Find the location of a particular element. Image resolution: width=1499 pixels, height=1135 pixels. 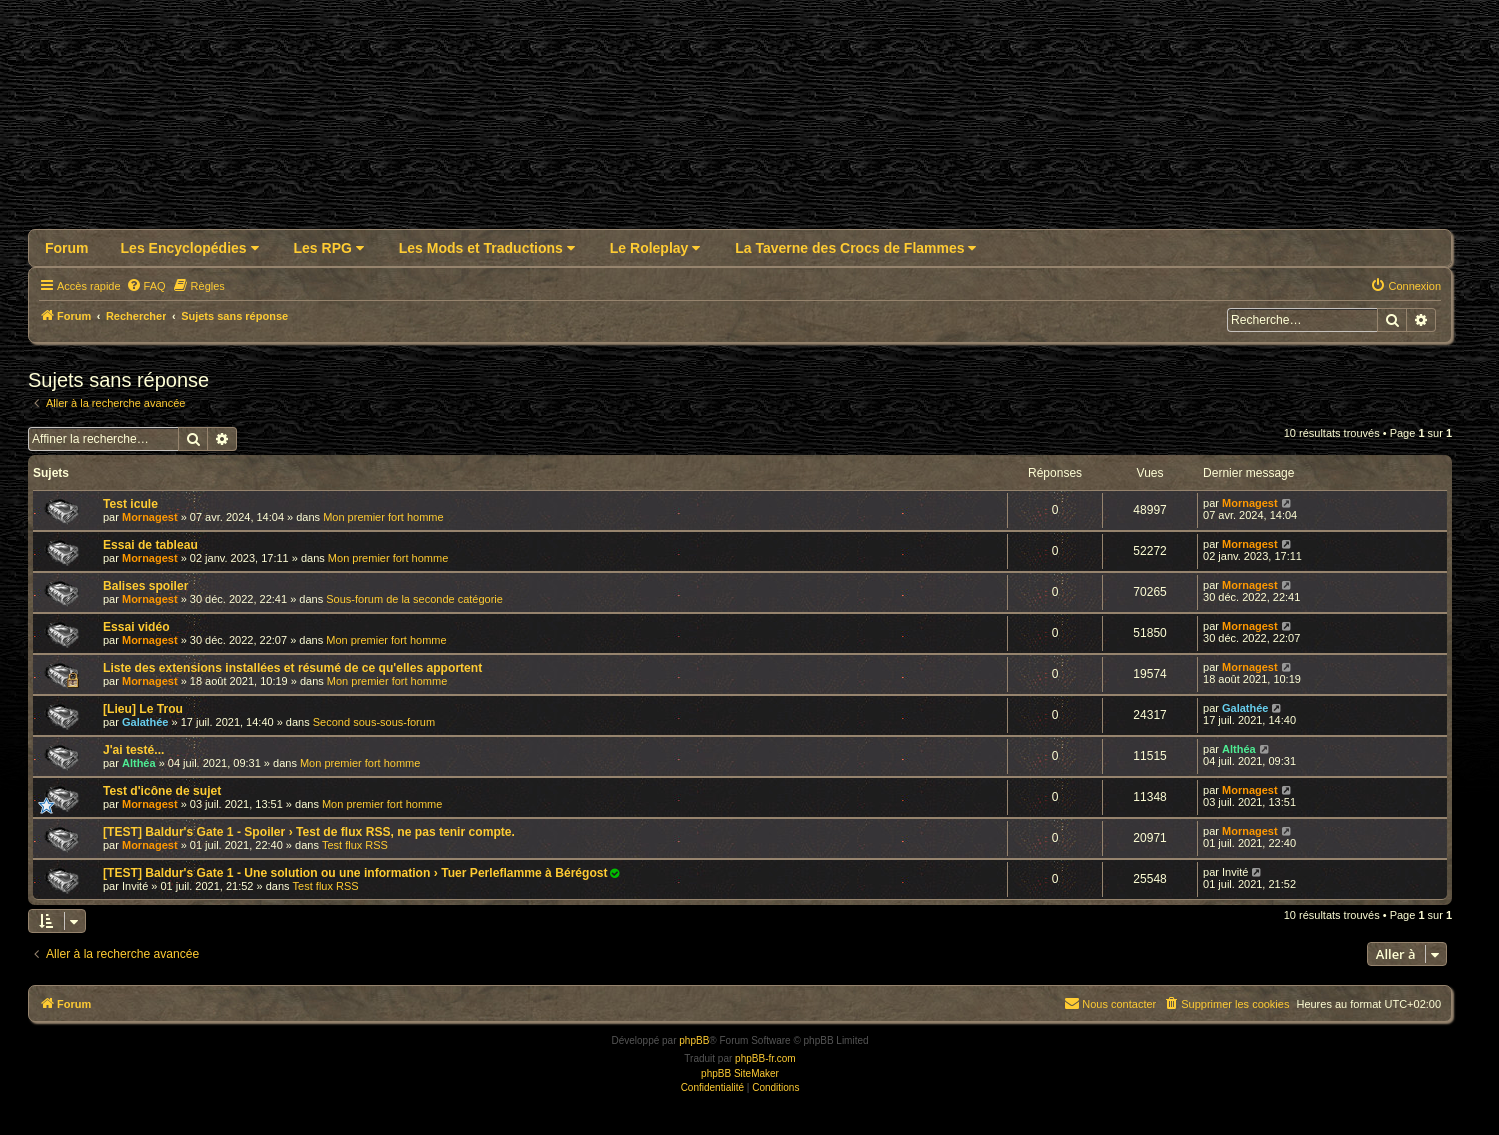

Essai de tableau is located at coordinates (150, 545).